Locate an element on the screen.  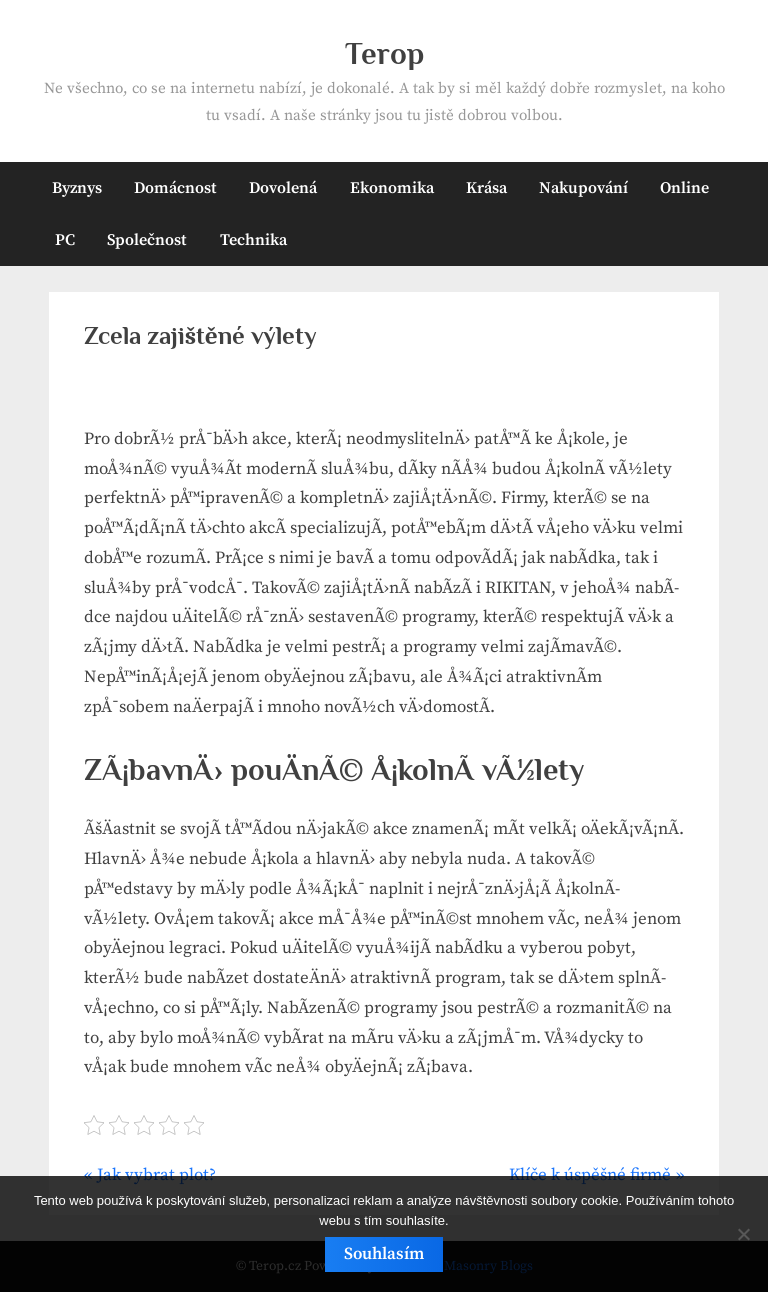
[No] is located at coordinates (743, 1234).